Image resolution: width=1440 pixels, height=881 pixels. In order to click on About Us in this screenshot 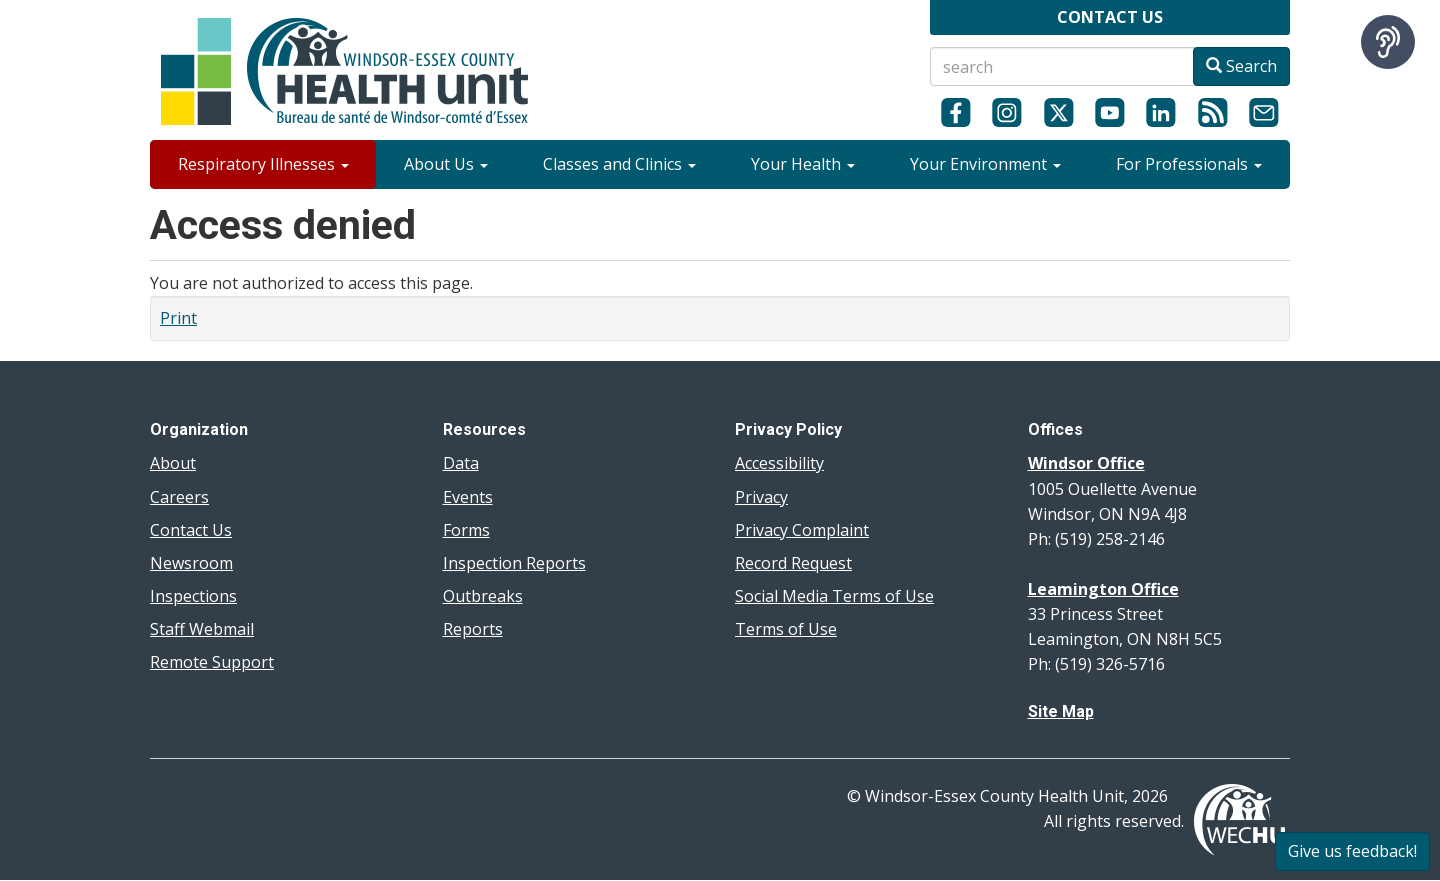, I will do `click(446, 164)`.